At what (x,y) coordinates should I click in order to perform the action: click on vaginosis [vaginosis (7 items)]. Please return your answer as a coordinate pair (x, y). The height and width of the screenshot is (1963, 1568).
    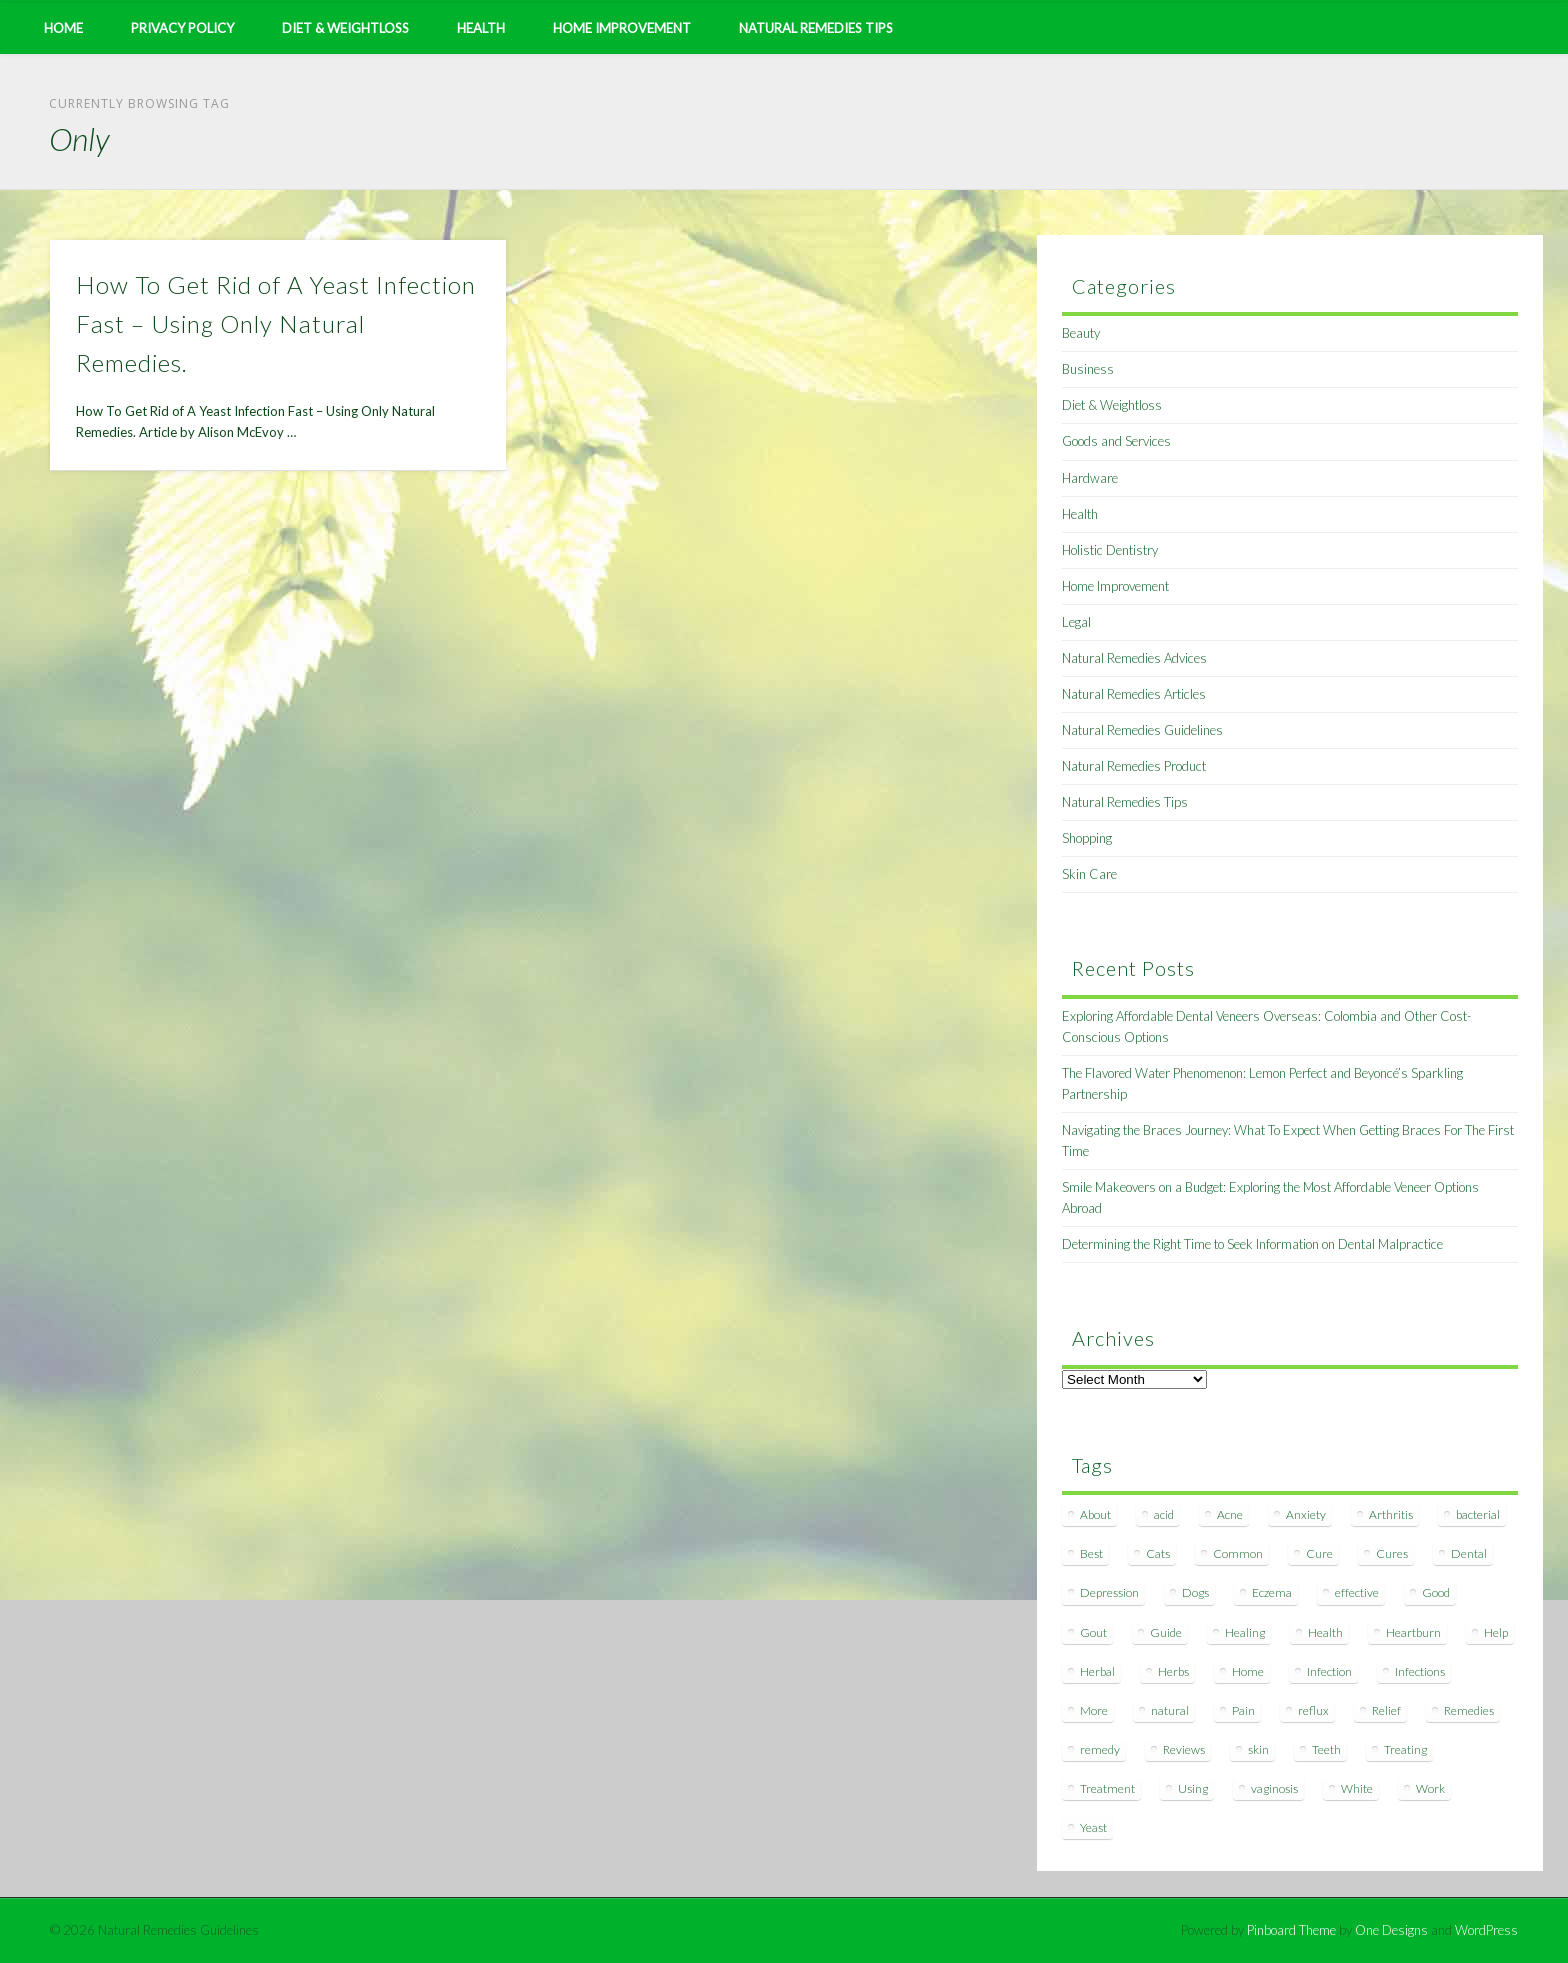
    Looking at the image, I should click on (1274, 1788).